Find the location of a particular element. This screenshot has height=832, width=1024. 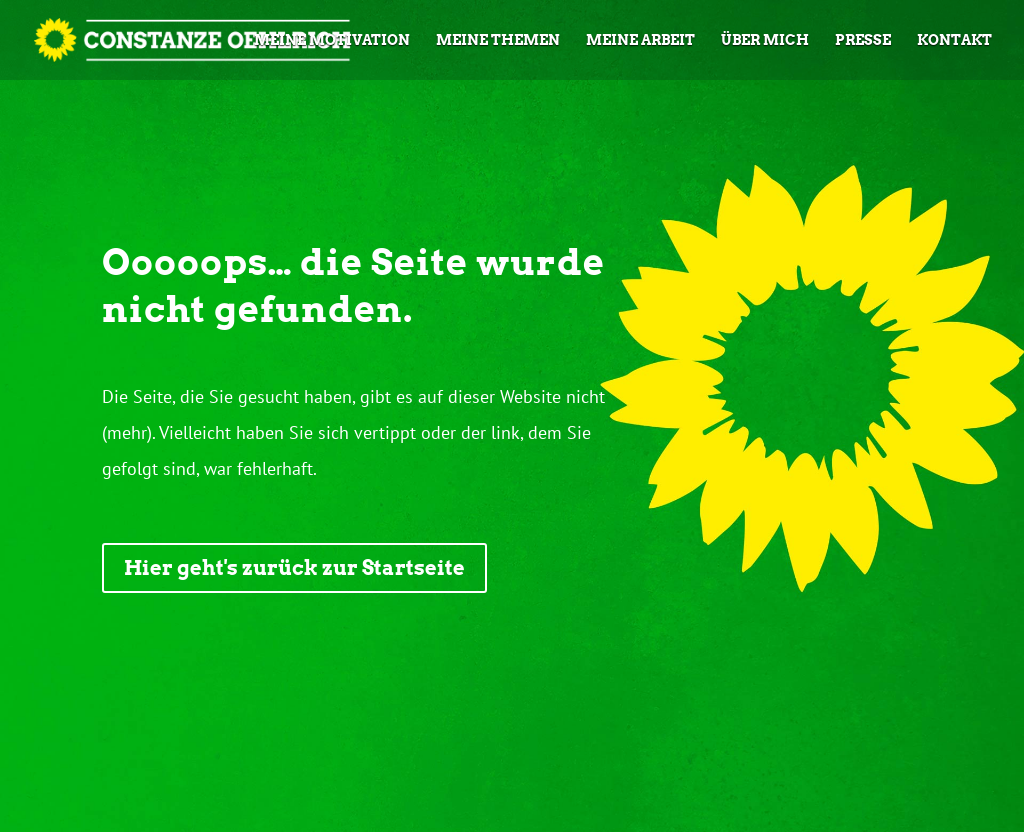

Meine Arbeit [link] is located at coordinates (640, 40).